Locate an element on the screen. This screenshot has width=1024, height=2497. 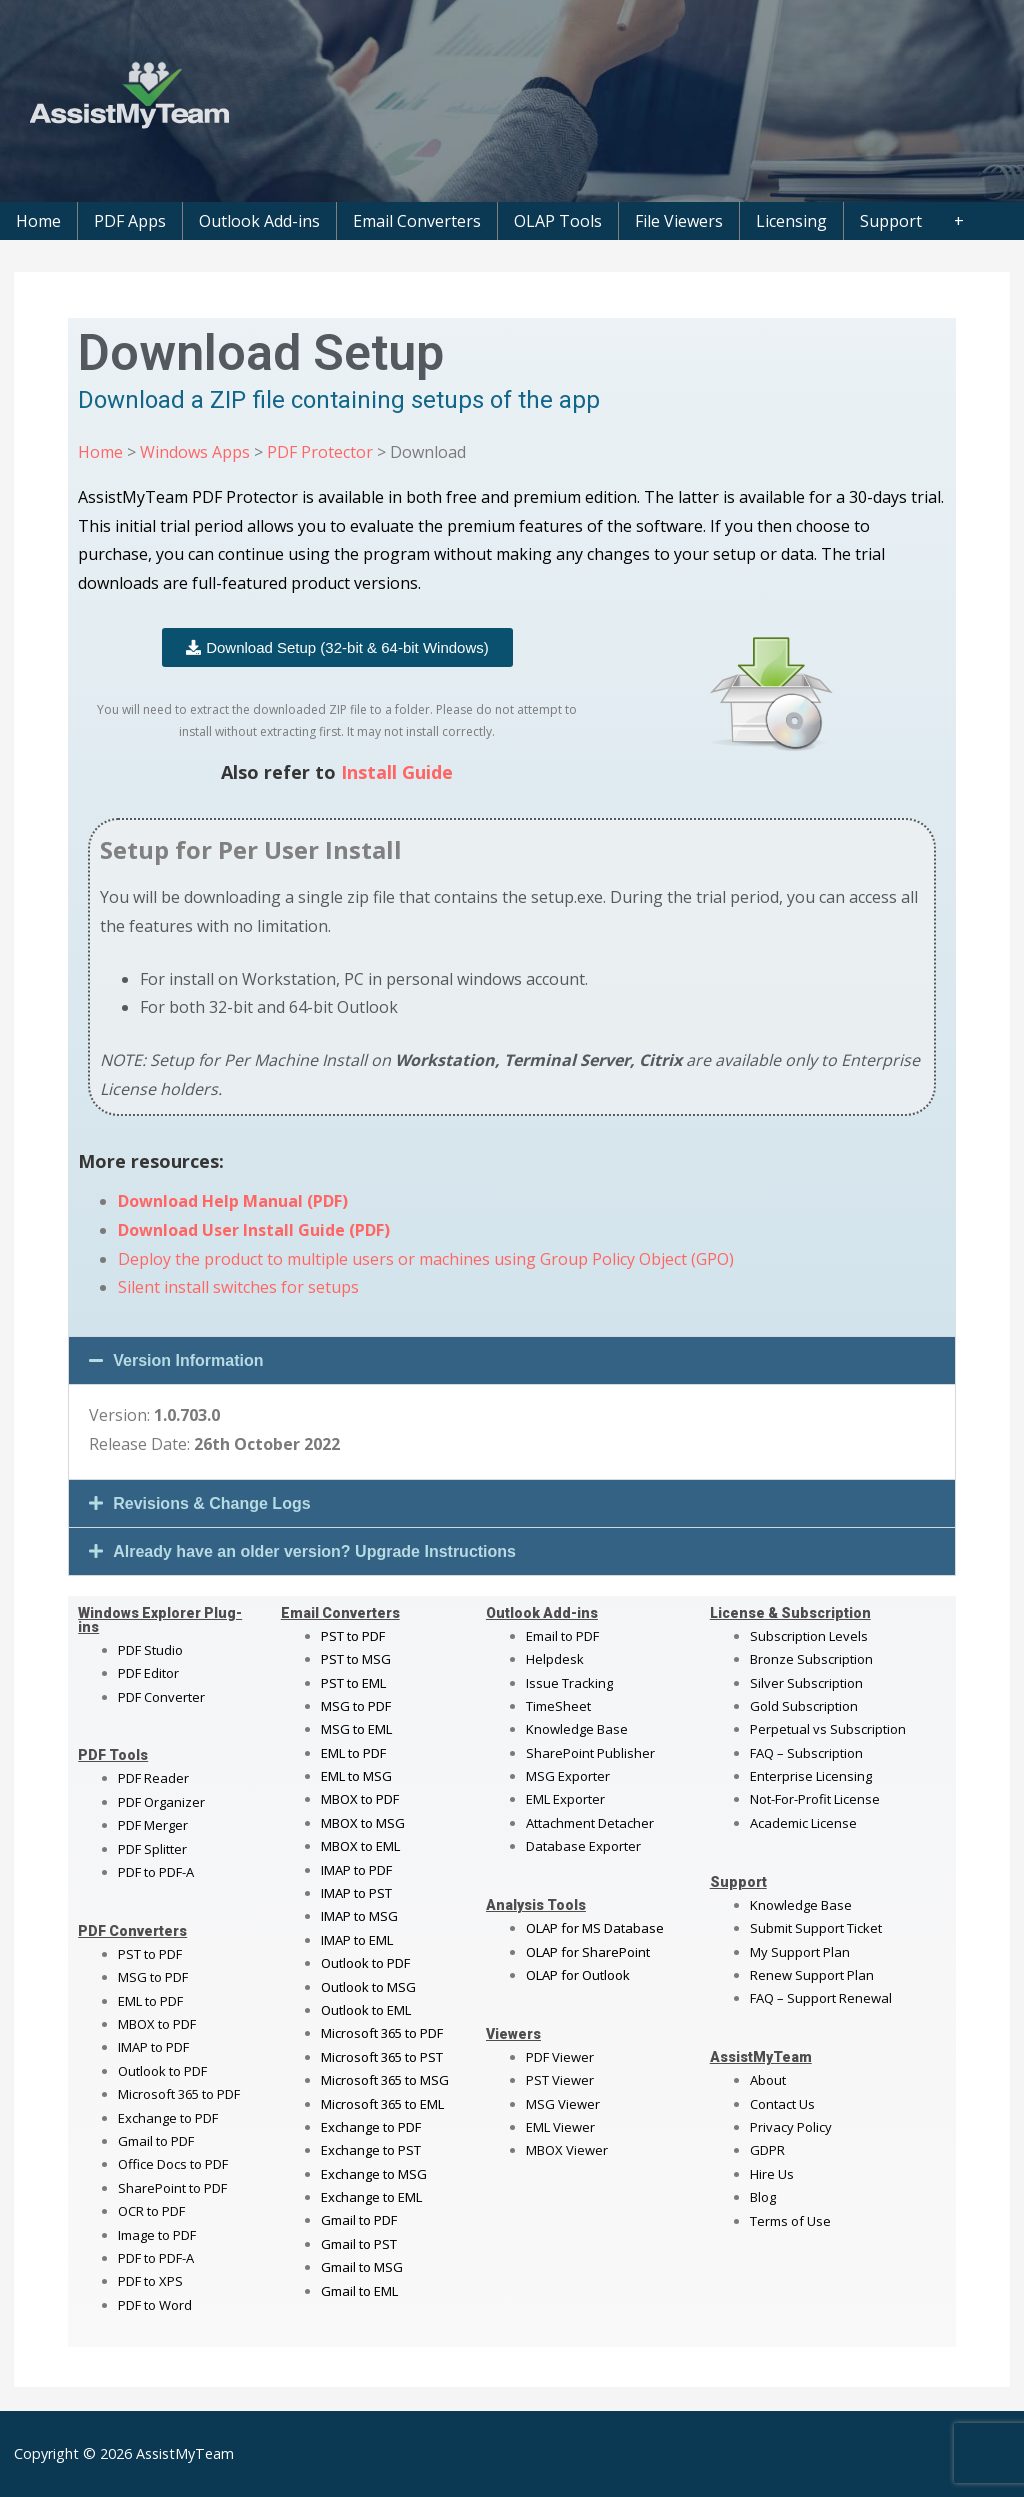
[button] is located at coordinates (512, 1360).